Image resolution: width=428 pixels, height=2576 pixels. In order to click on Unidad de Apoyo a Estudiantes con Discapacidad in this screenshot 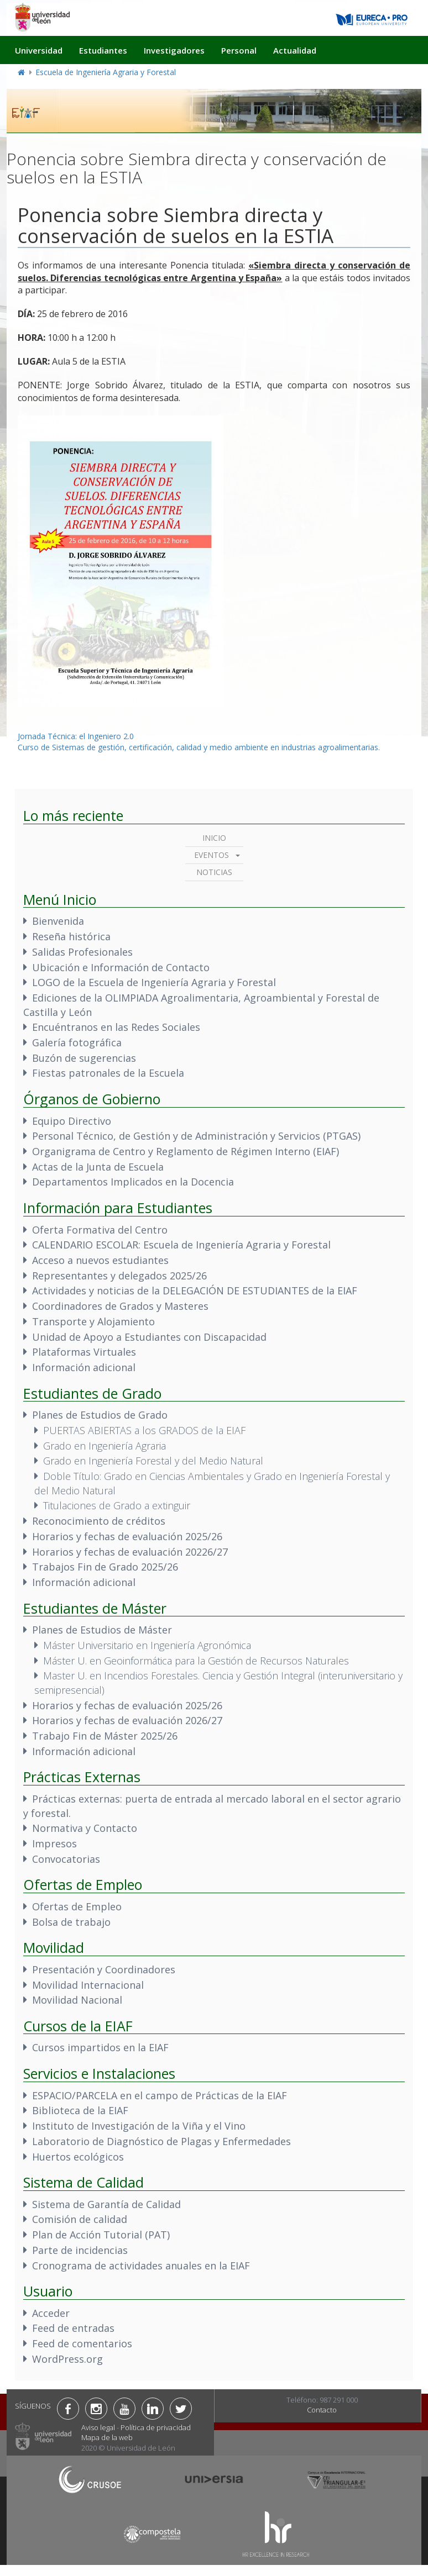, I will do `click(149, 1337)`.